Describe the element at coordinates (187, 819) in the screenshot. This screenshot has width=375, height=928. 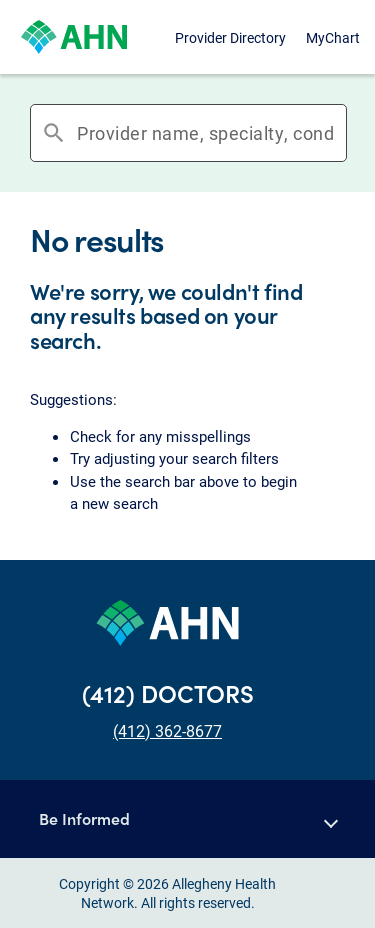
I see `[button]` at that location.